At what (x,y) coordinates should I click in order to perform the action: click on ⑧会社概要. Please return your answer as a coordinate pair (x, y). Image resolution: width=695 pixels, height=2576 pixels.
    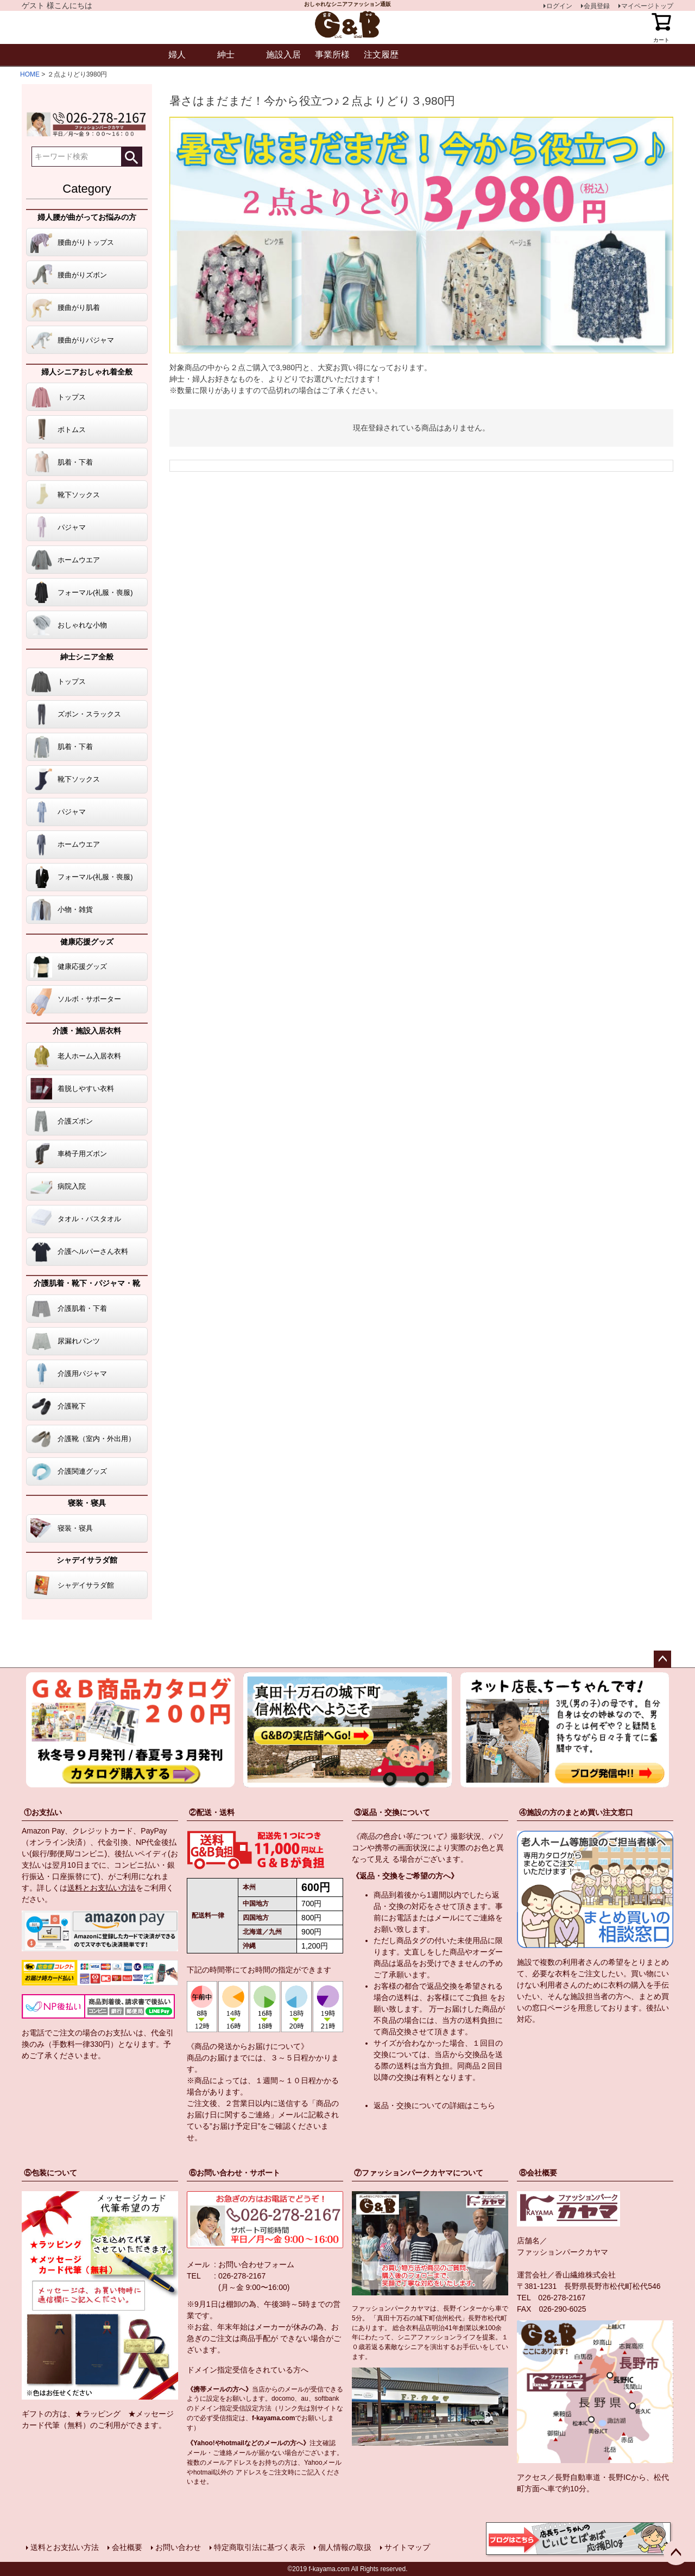
    Looking at the image, I should click on (538, 2172).